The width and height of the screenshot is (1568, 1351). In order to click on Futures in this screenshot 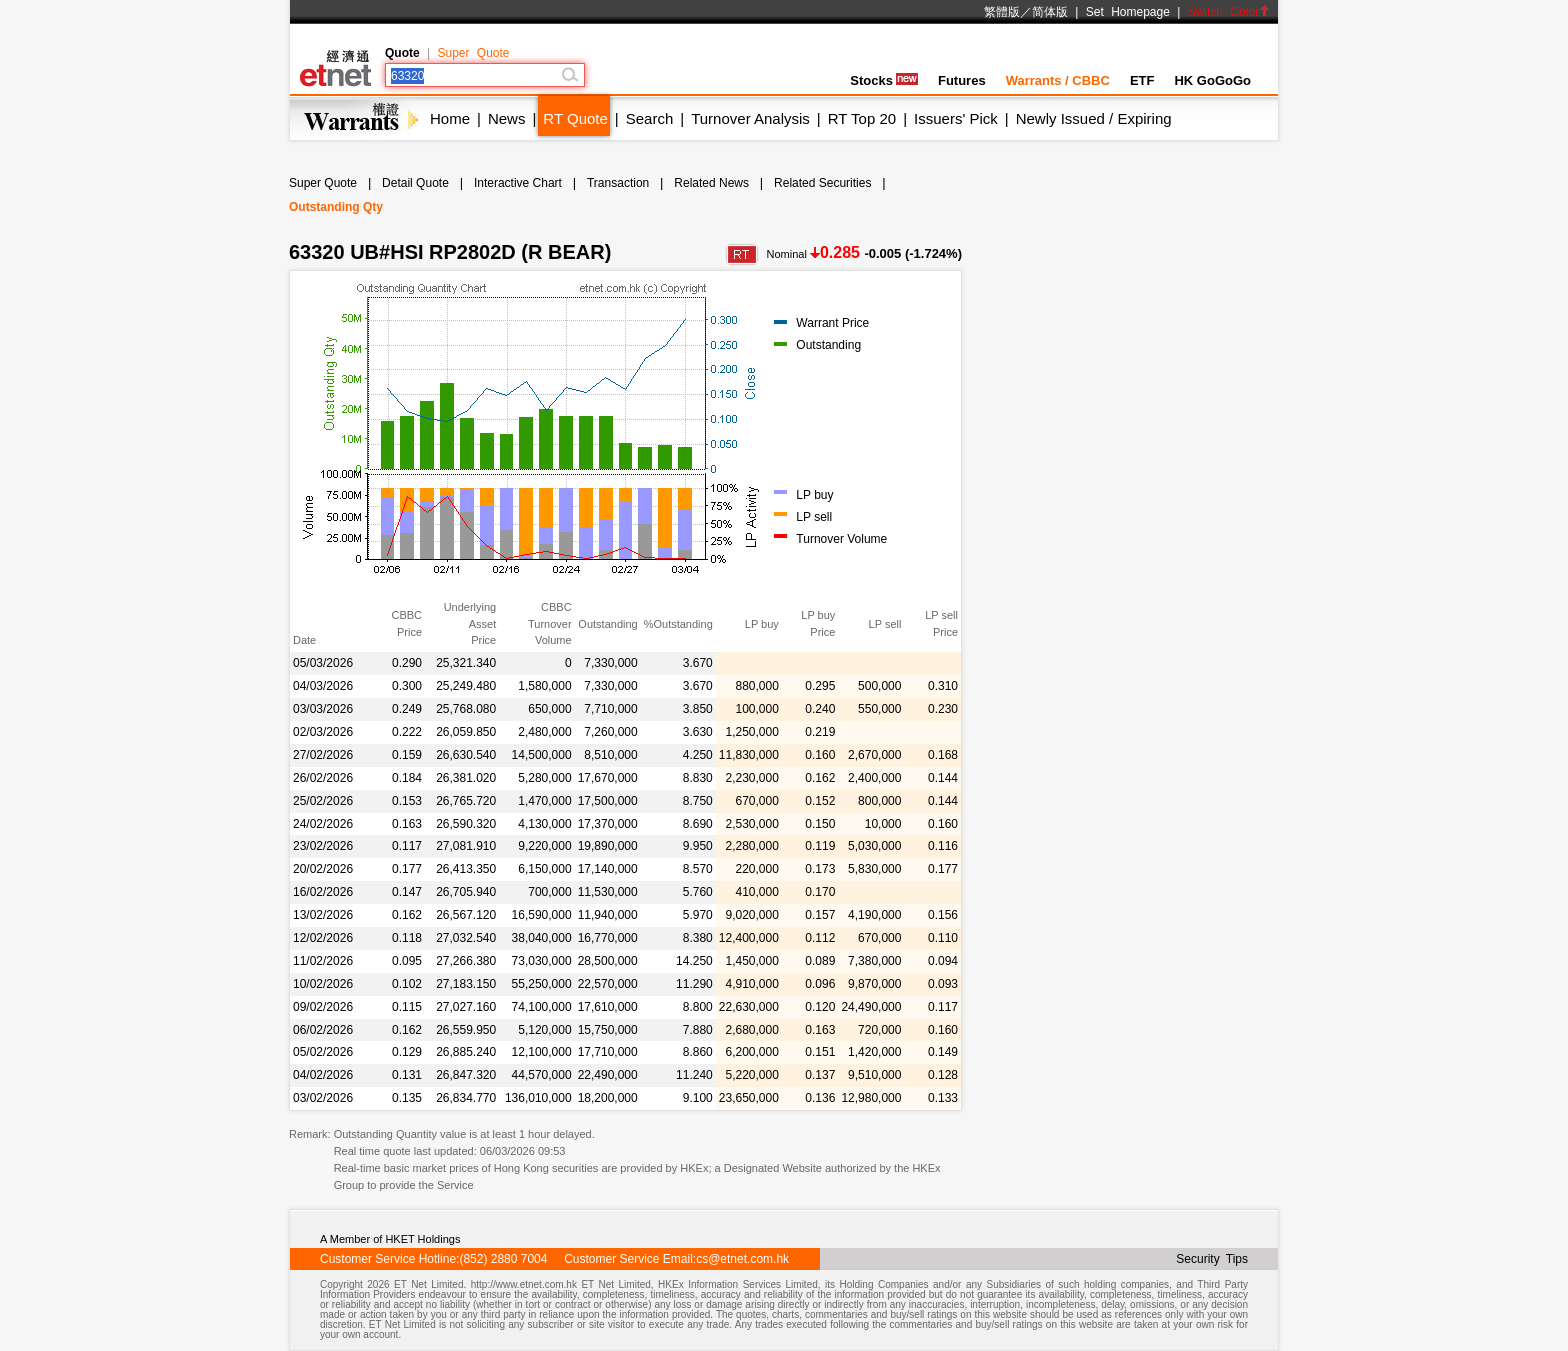, I will do `click(962, 80)`.